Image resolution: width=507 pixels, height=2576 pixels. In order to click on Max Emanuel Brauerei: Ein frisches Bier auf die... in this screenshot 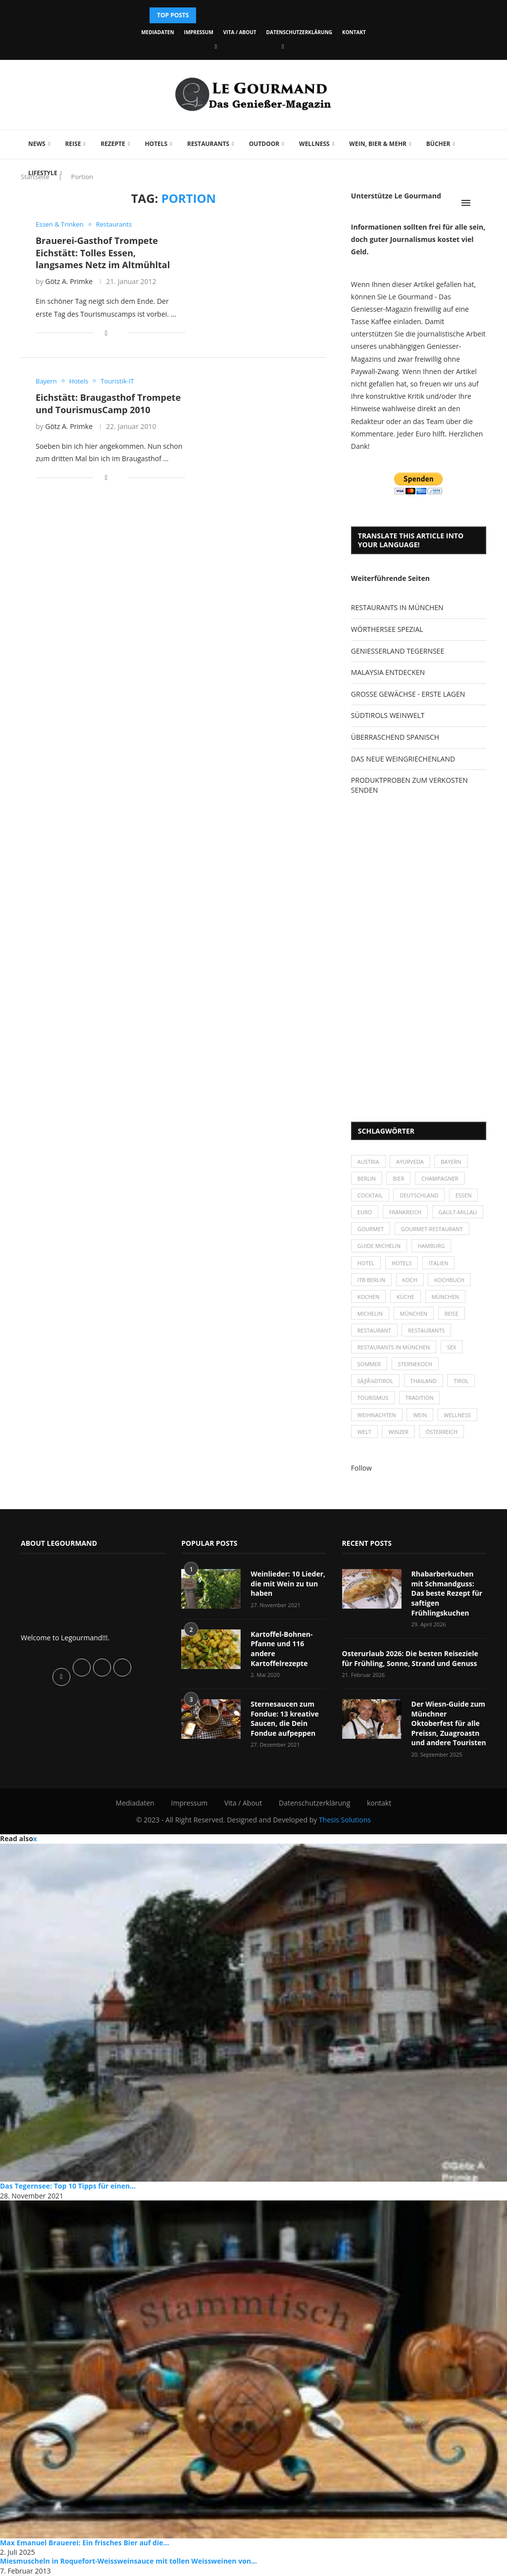, I will do `click(84, 2543)`.